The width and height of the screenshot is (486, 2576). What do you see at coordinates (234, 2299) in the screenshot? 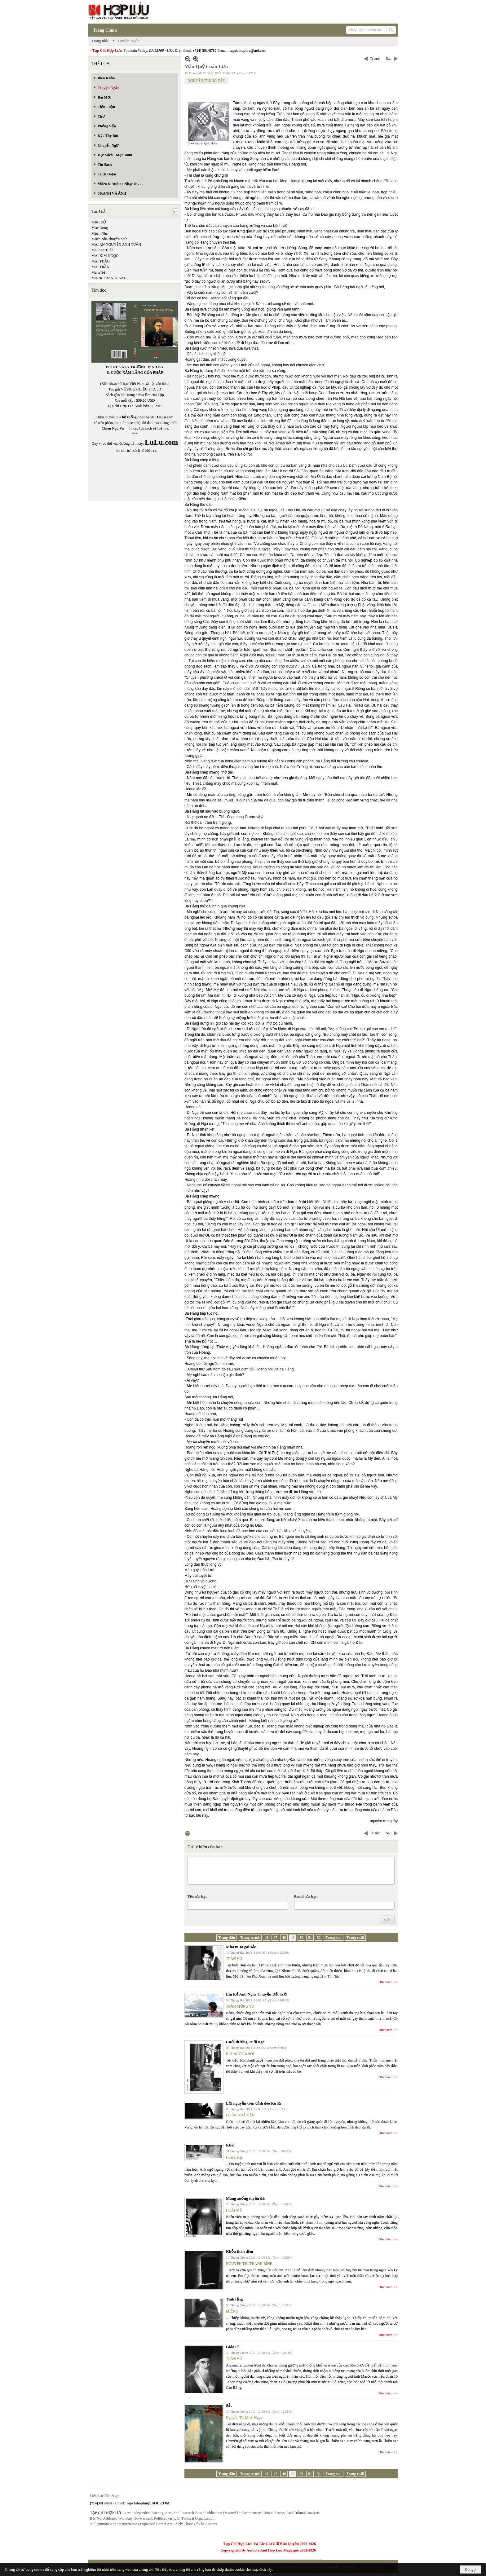
I see `Tĩnh lặng` at bounding box center [234, 2299].